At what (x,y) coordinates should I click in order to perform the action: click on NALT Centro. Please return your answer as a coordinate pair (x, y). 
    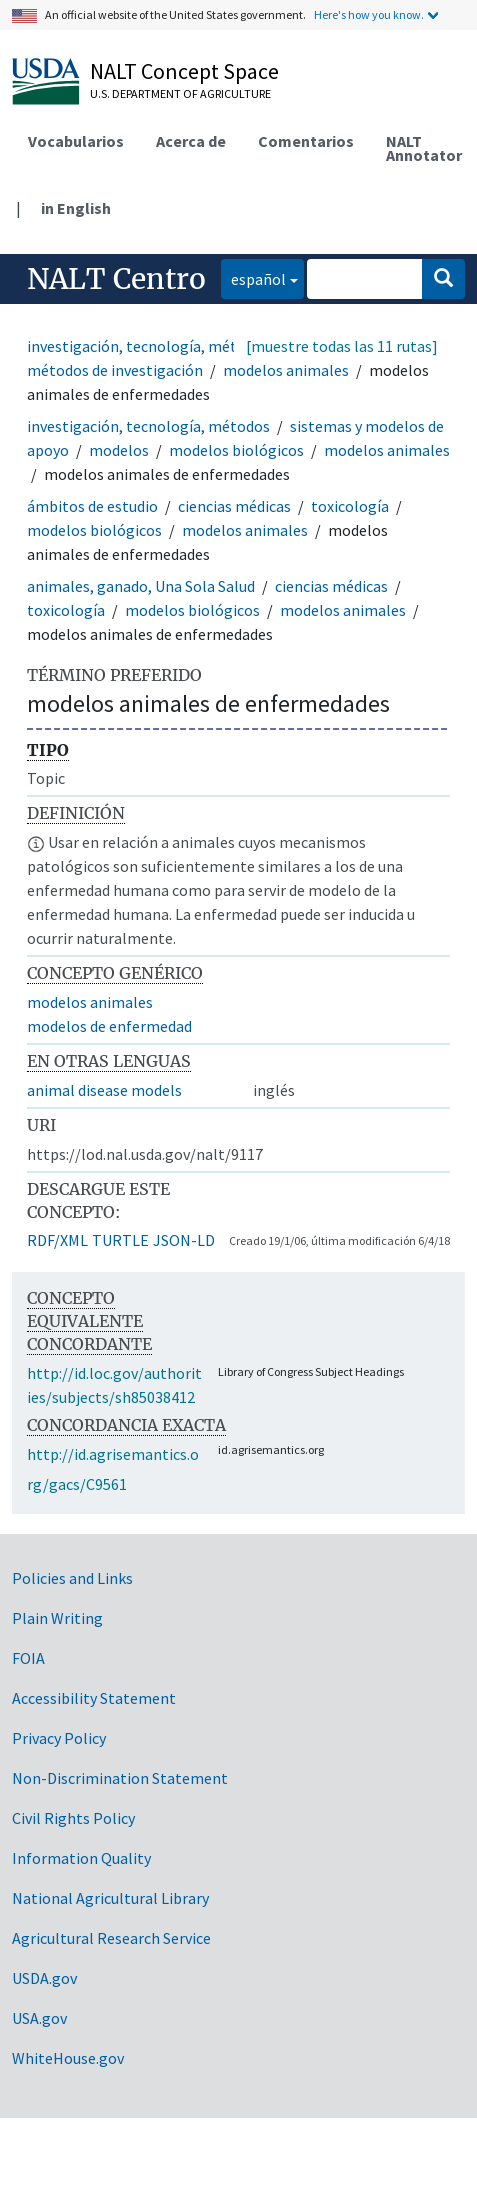
    Looking at the image, I should click on (116, 279).